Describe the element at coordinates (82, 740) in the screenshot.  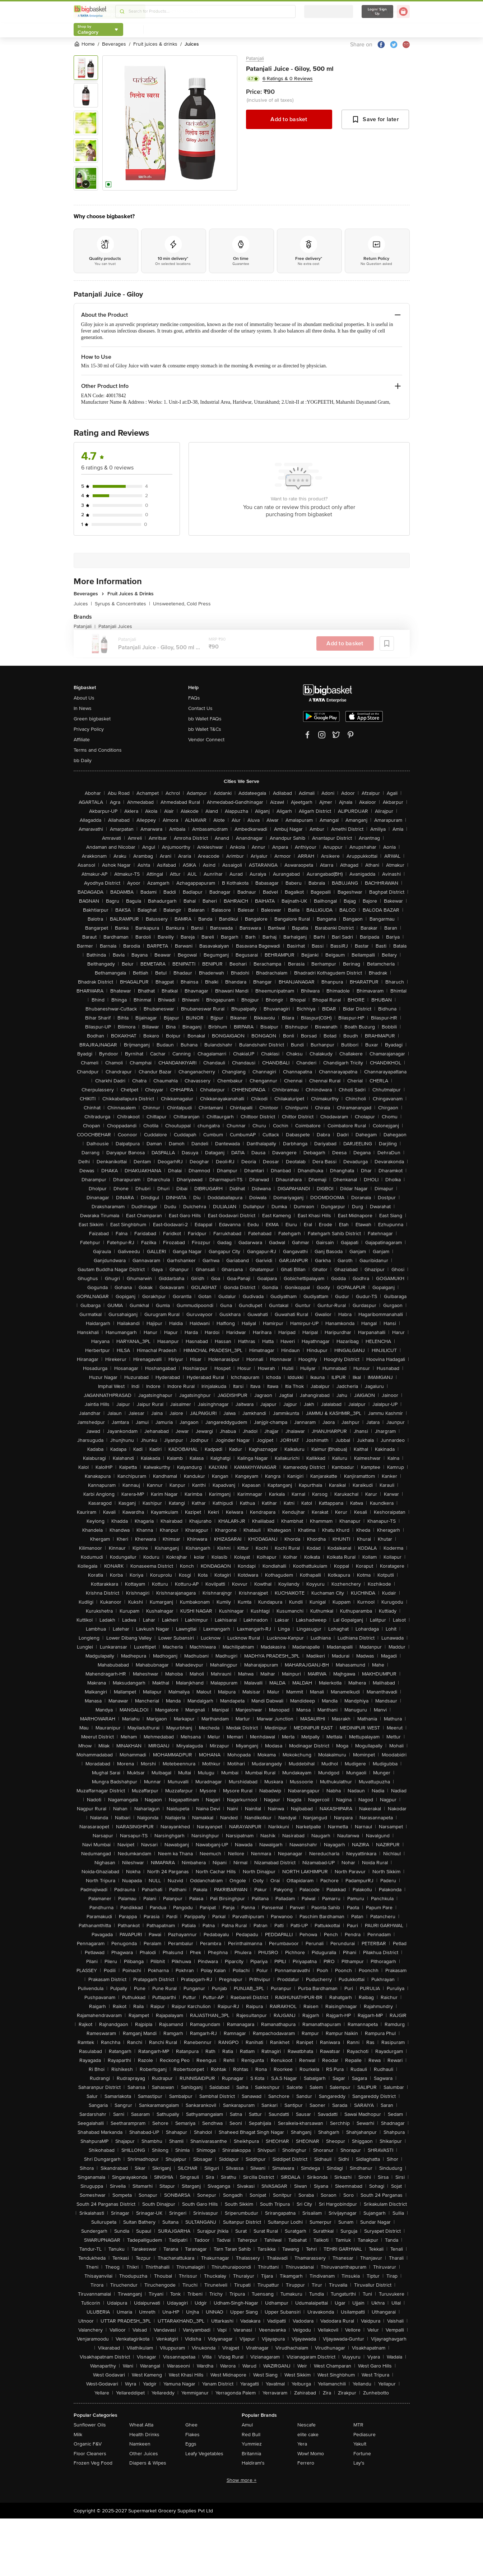
I see `Affiliate` at that location.